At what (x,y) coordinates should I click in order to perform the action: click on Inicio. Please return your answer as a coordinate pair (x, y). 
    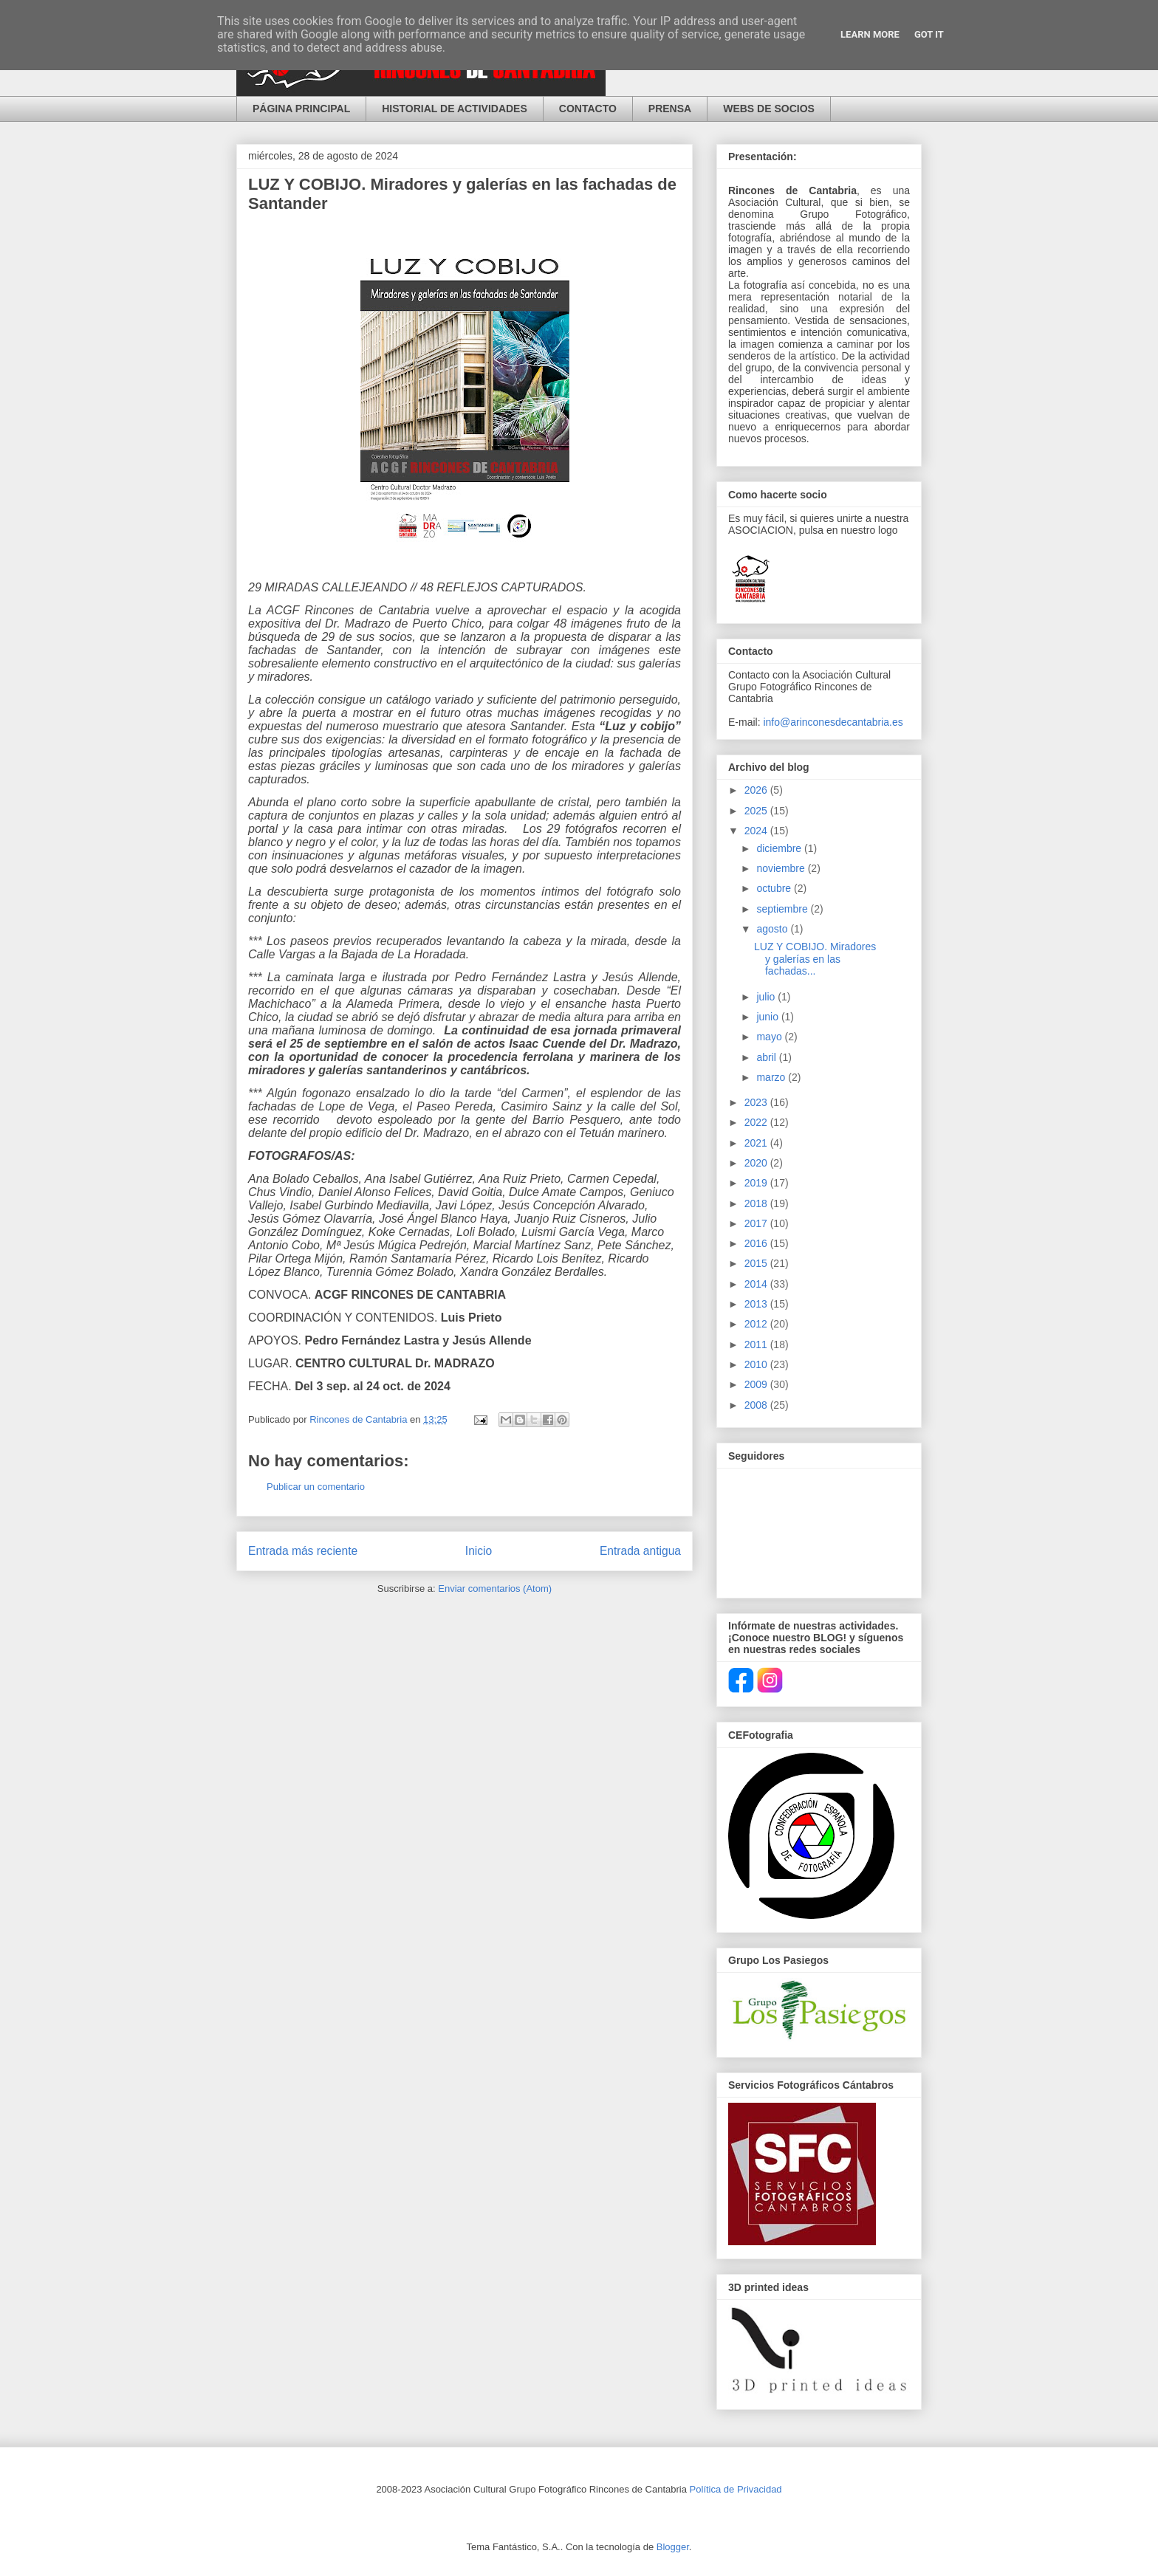
    Looking at the image, I should click on (478, 1551).